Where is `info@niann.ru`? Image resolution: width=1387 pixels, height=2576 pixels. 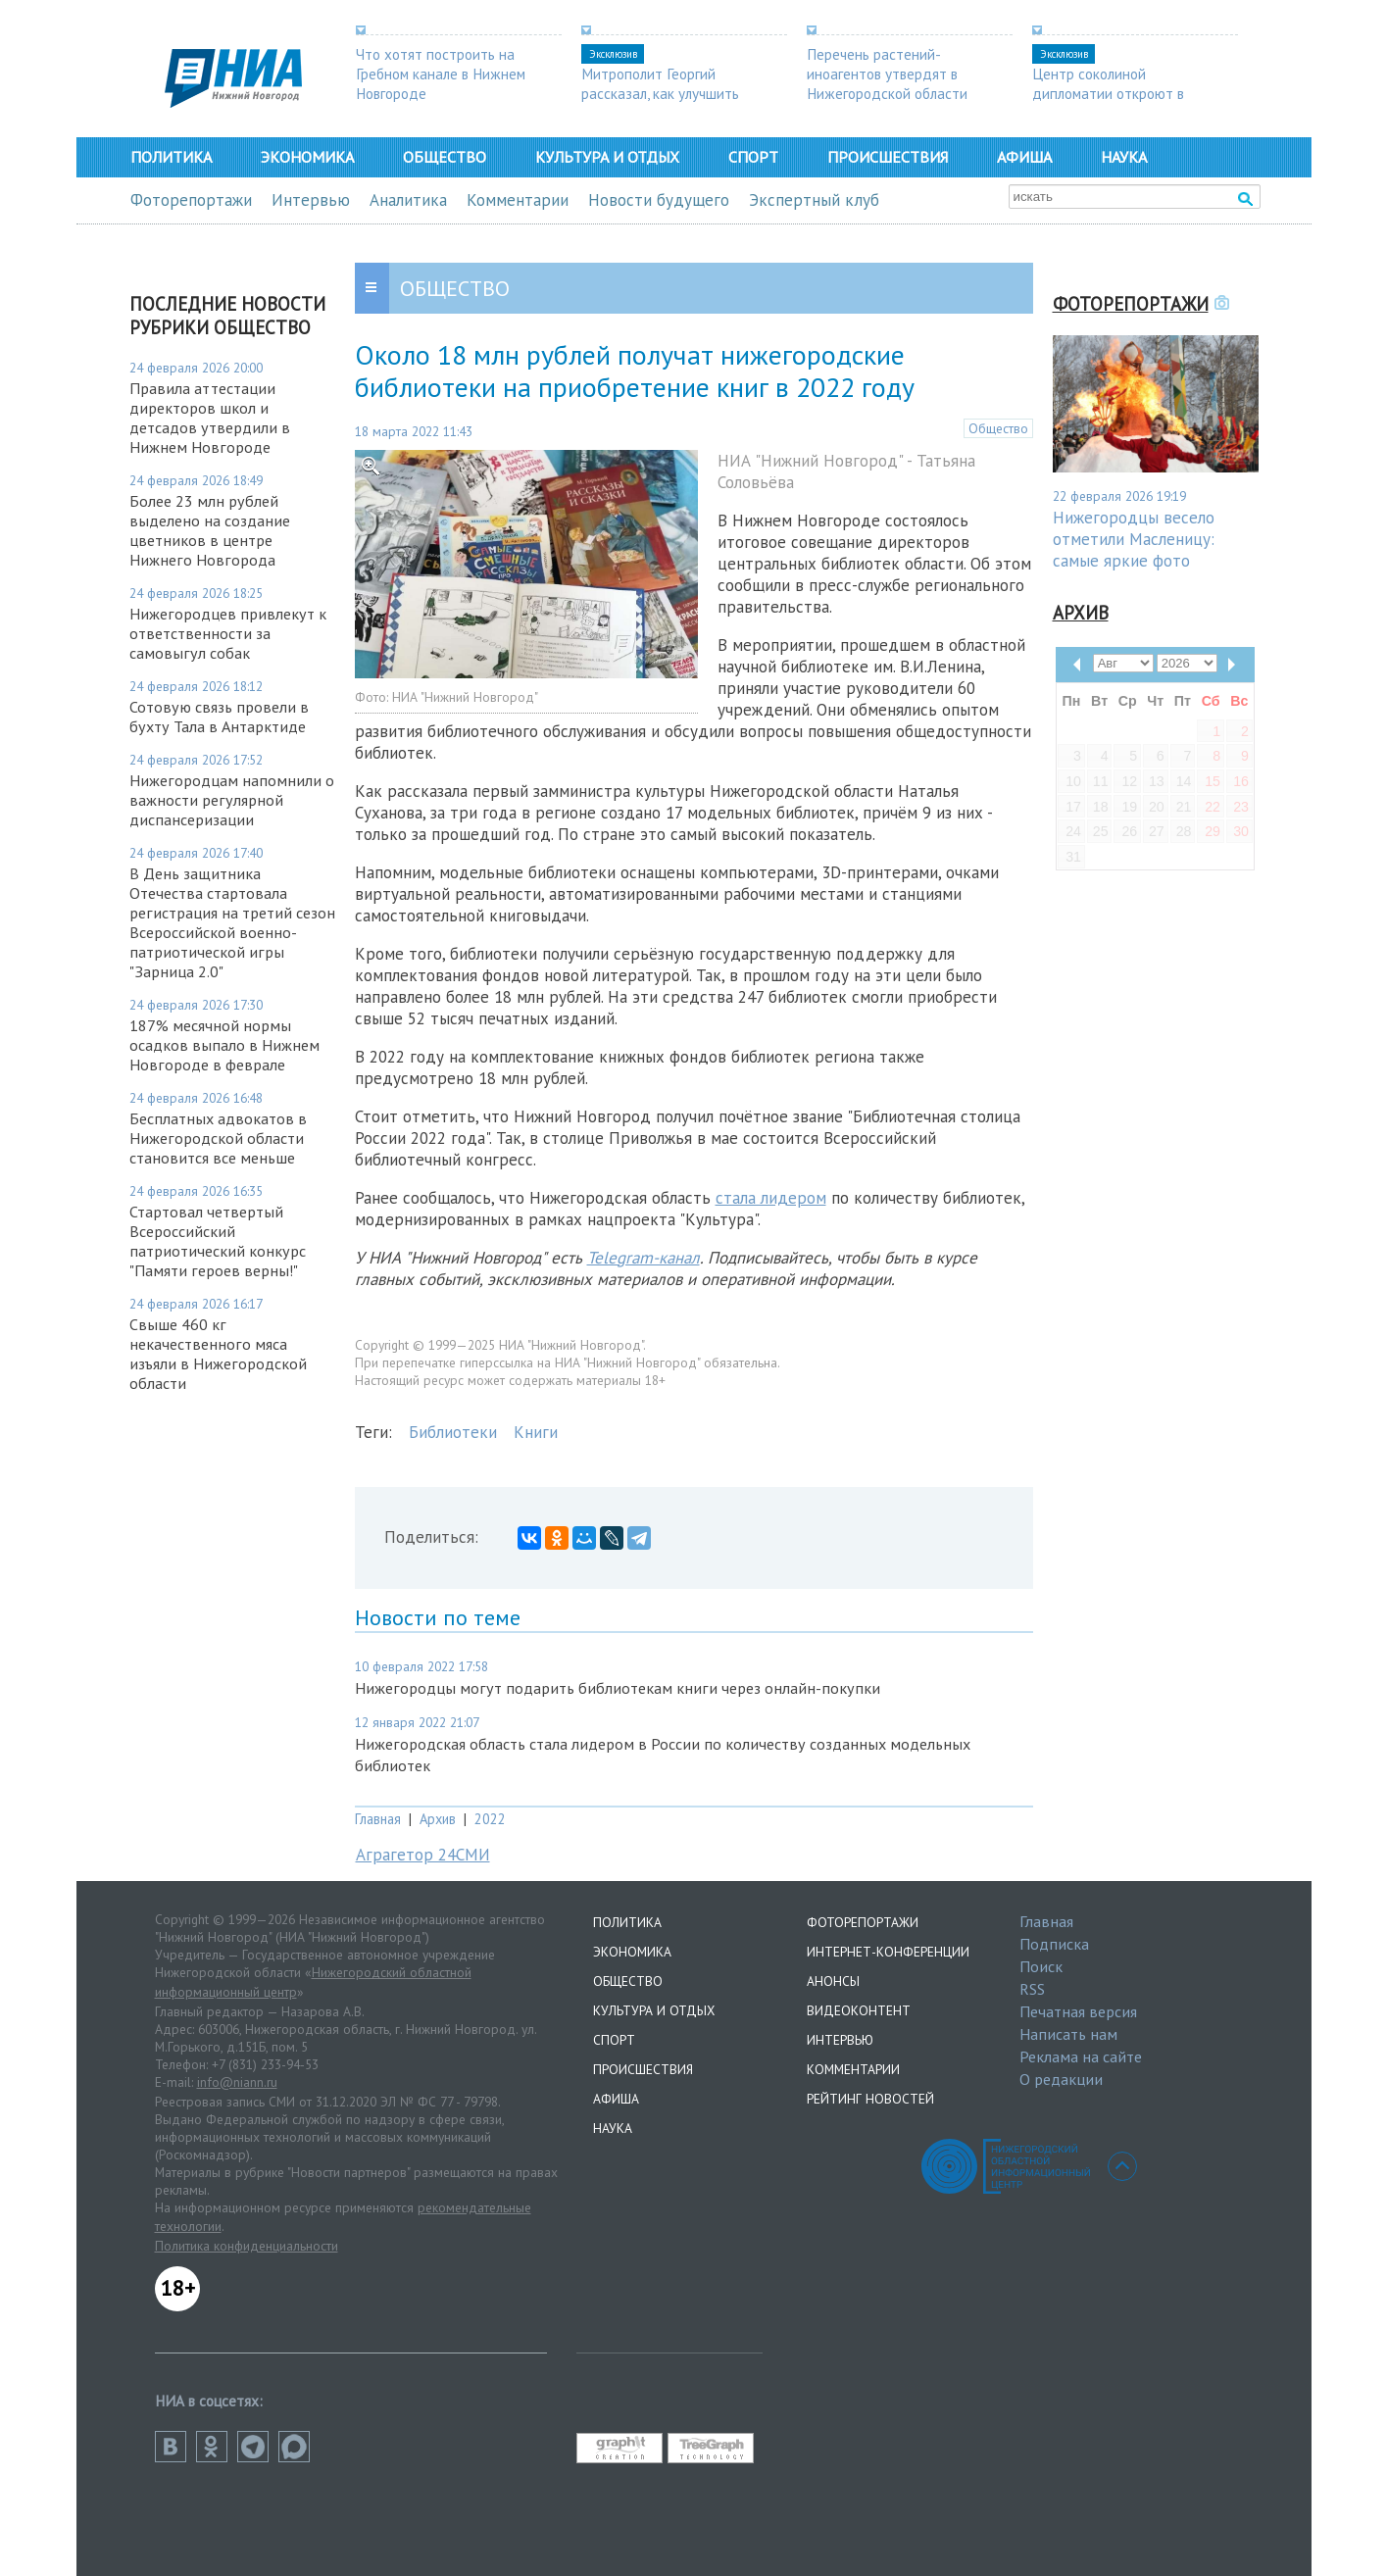
info@niann.ru is located at coordinates (237, 2082).